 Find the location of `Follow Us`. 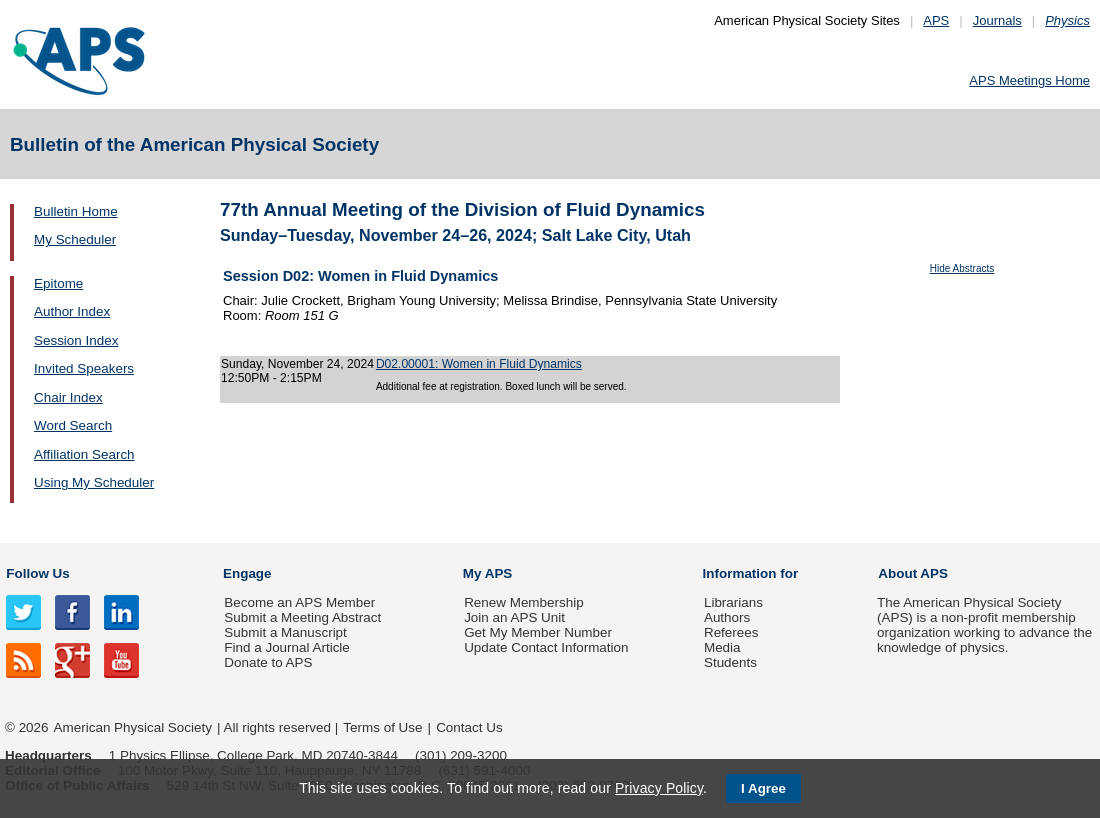

Follow Us is located at coordinates (37, 573).